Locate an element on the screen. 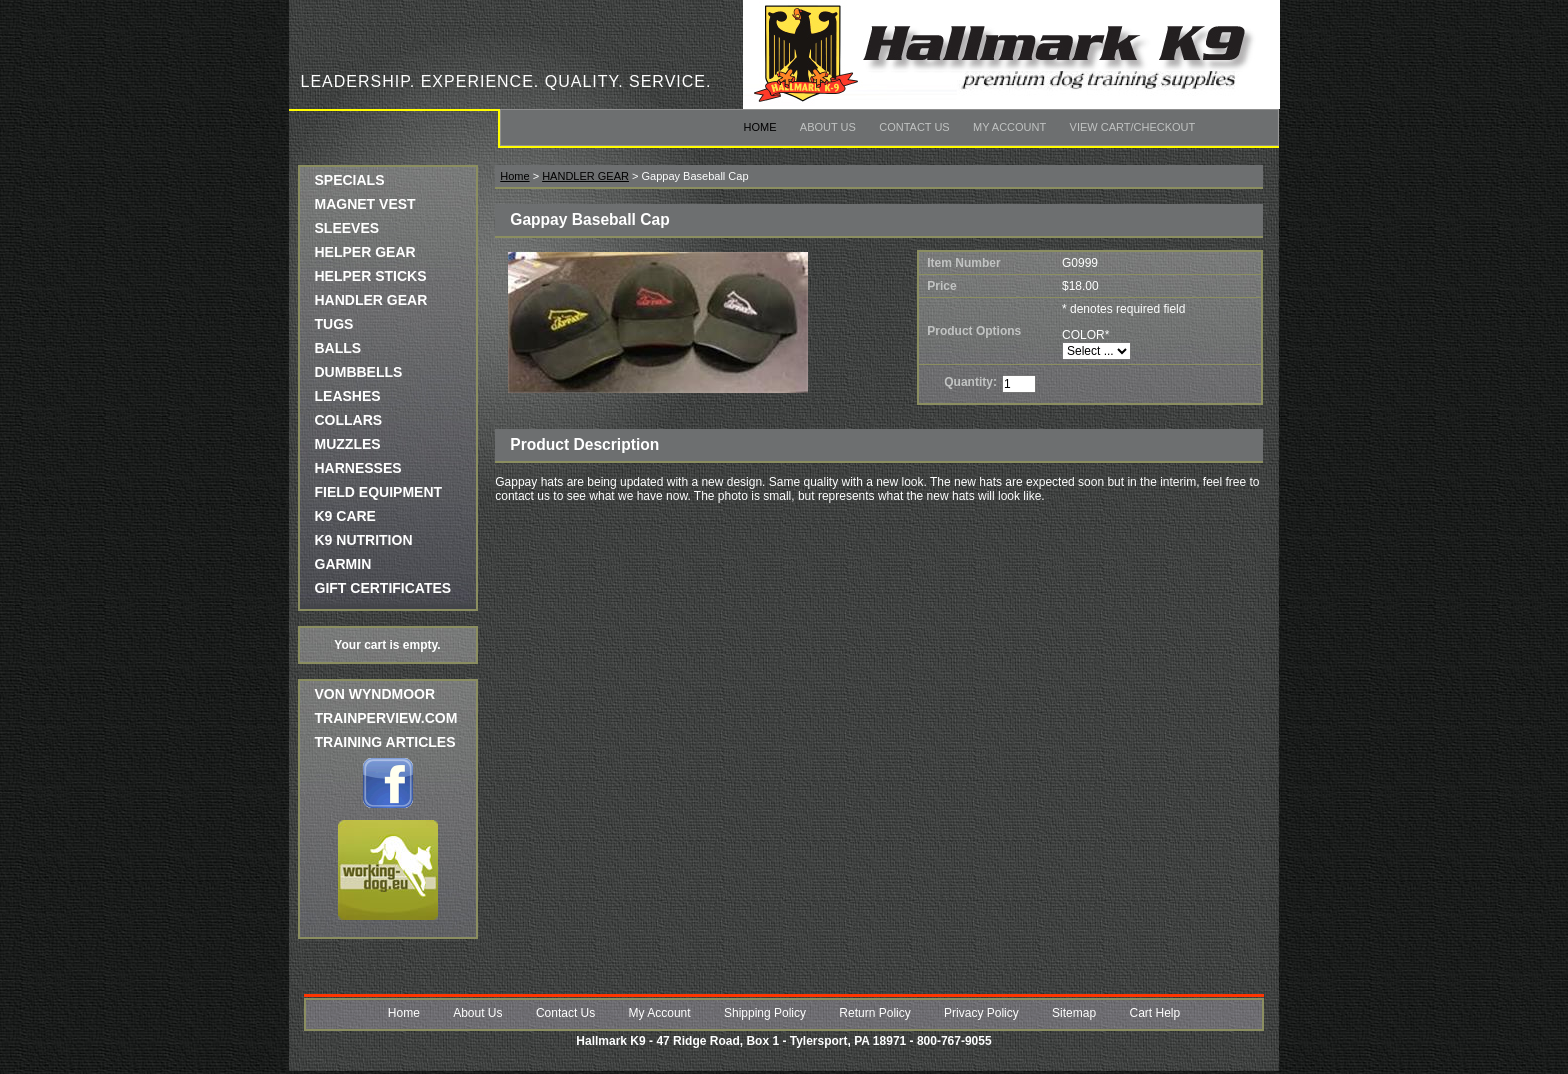 The height and width of the screenshot is (1074, 1568). DUMBBELLS is located at coordinates (359, 372).